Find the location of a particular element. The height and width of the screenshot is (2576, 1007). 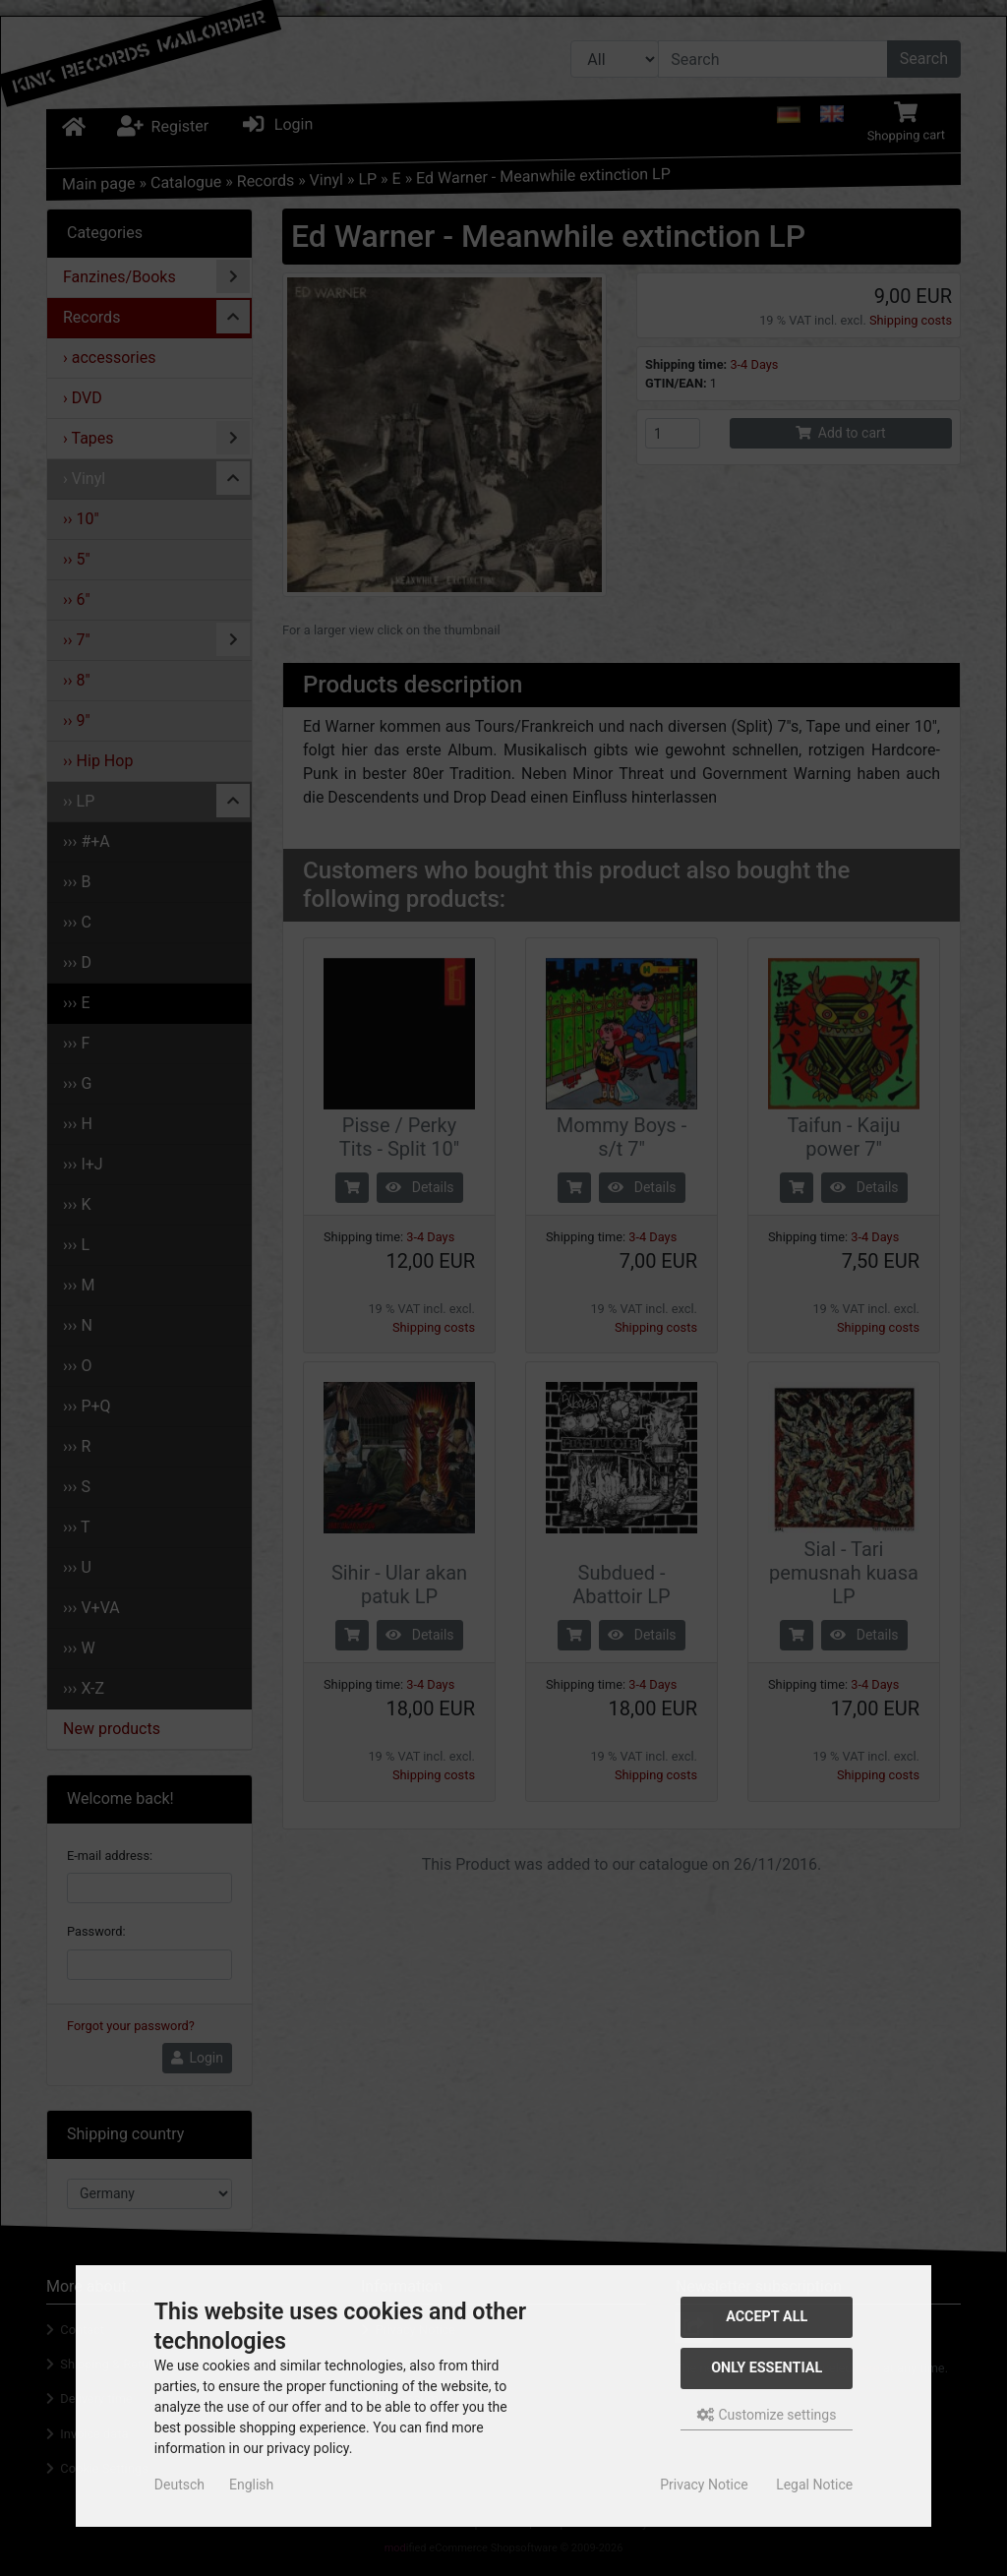

Privacy Notice is located at coordinates (703, 2484).